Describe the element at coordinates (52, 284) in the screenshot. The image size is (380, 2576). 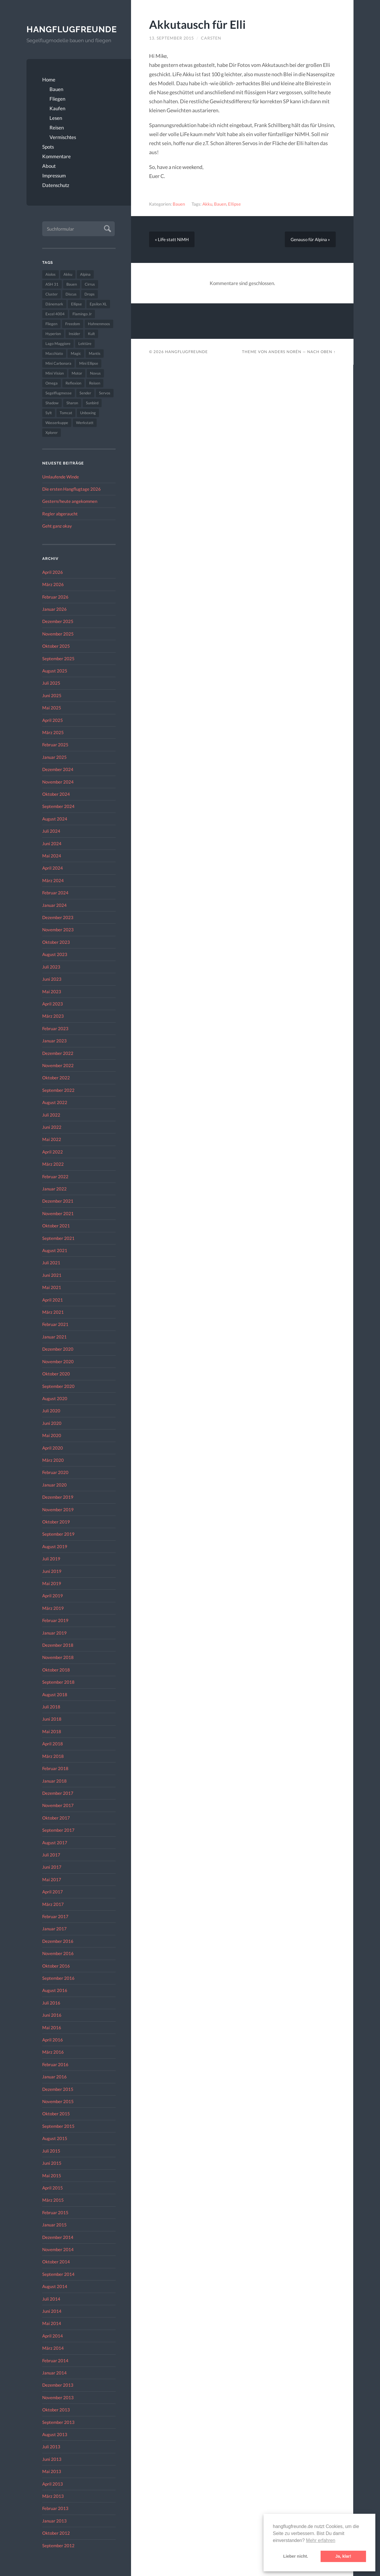
I see `ASH 31 [ASH 31 (27 Einträge)]` at that location.